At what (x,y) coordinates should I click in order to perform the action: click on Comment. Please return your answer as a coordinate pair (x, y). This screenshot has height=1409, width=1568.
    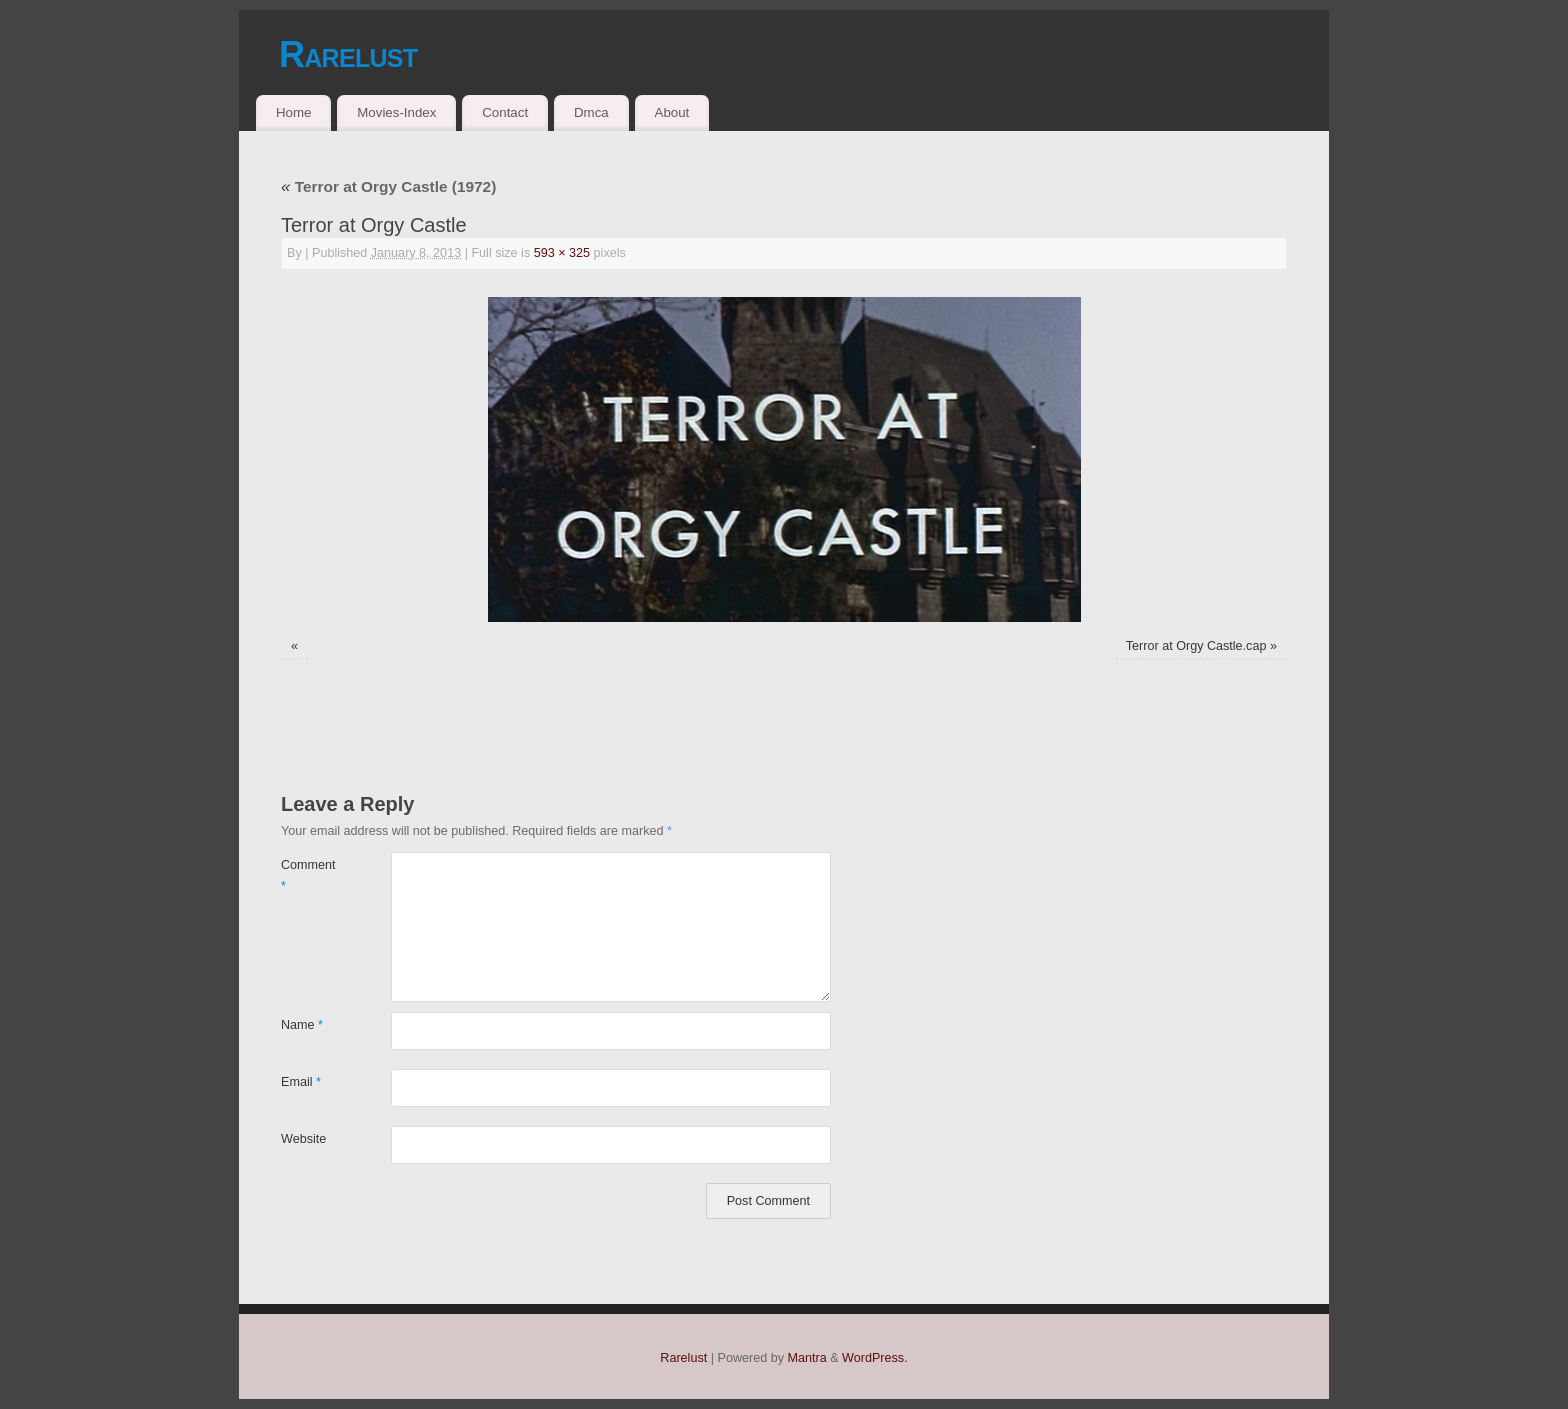
    Looking at the image, I should click on (308, 875).